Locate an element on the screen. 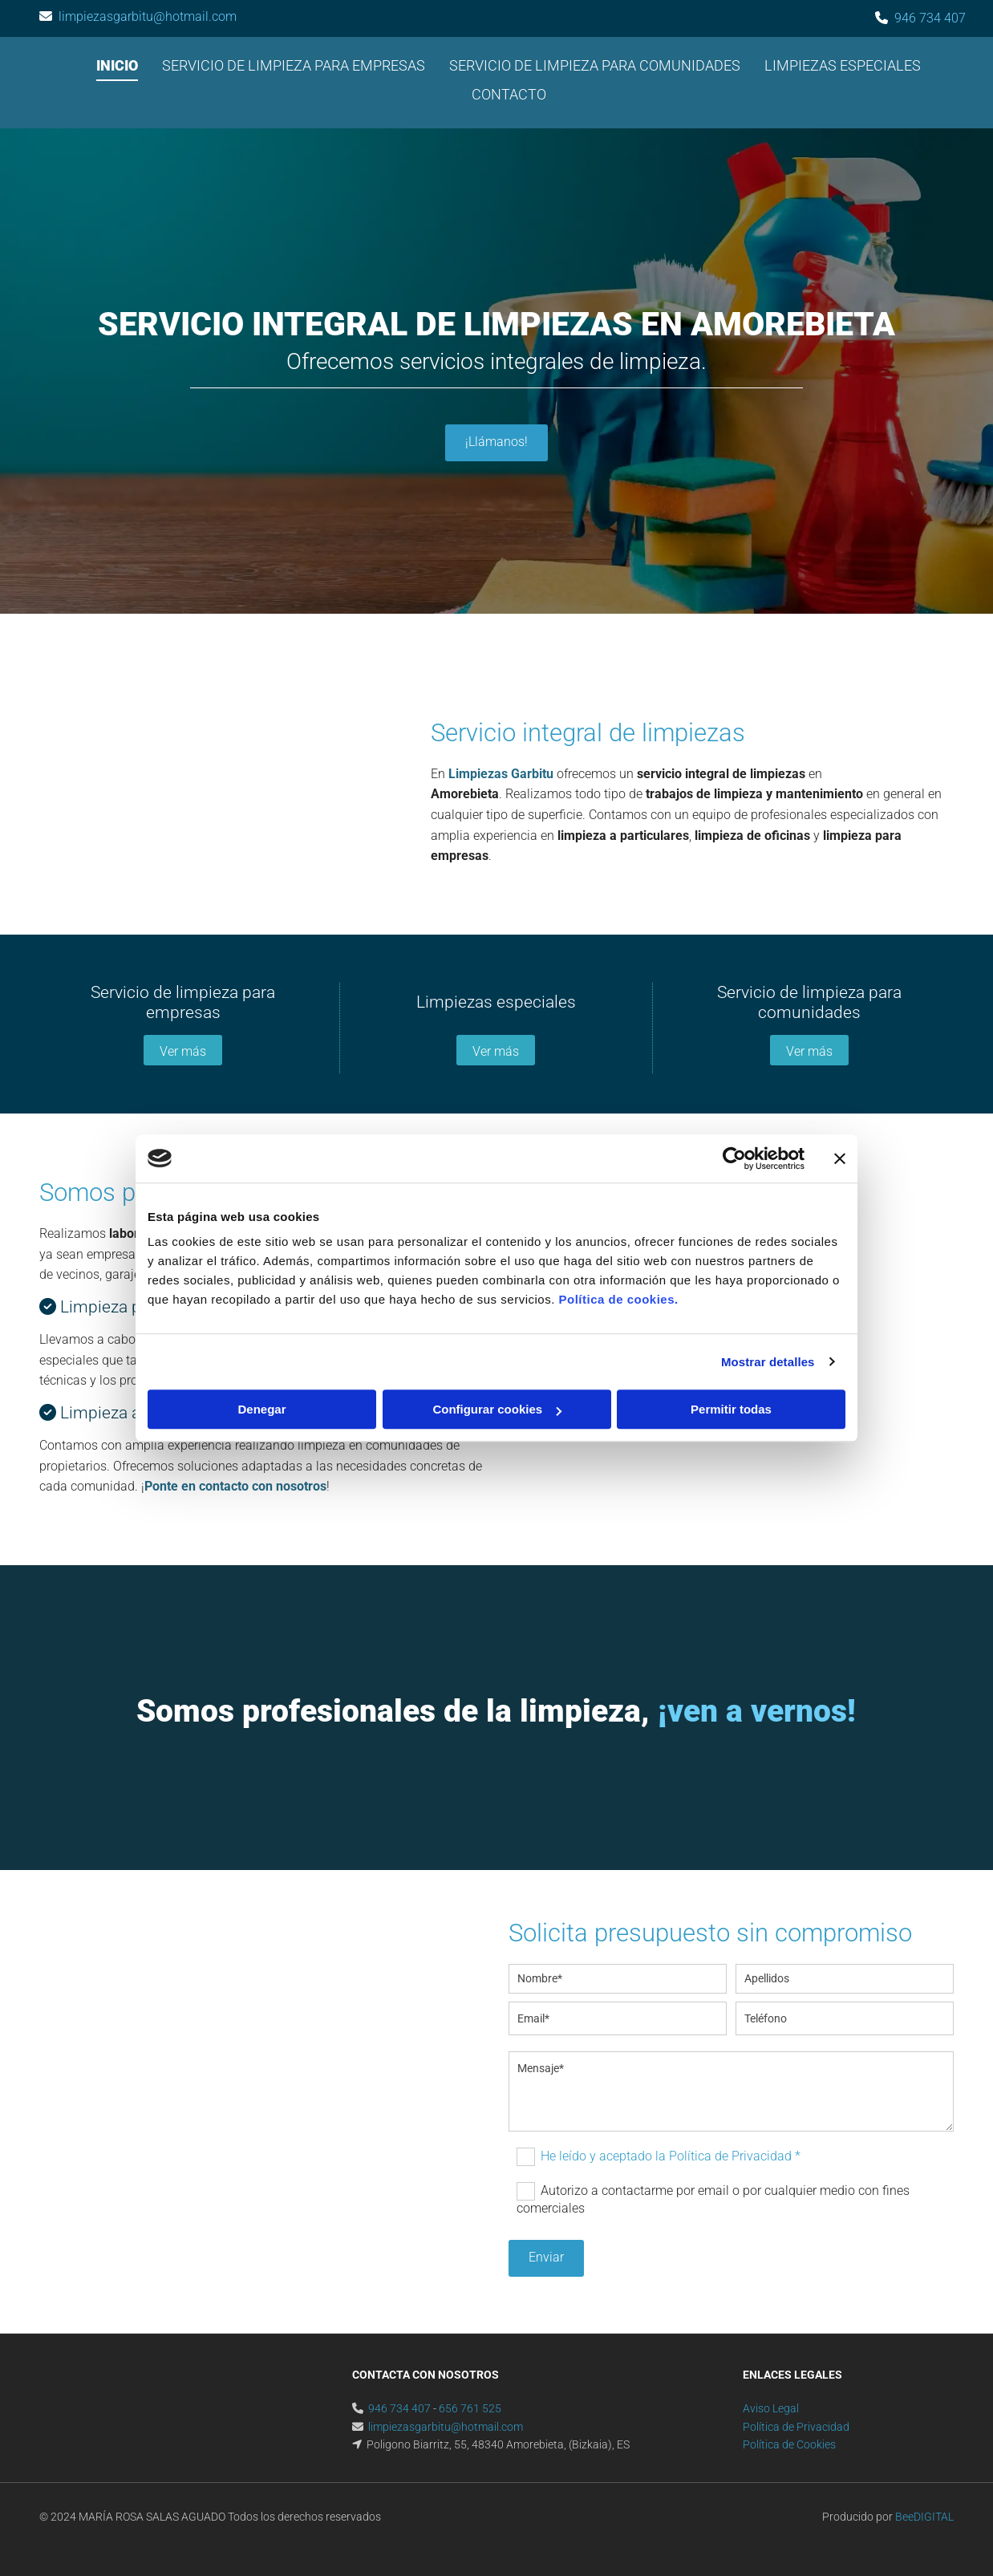 The height and width of the screenshot is (2576, 993). Política de cookies. is located at coordinates (618, 1299).